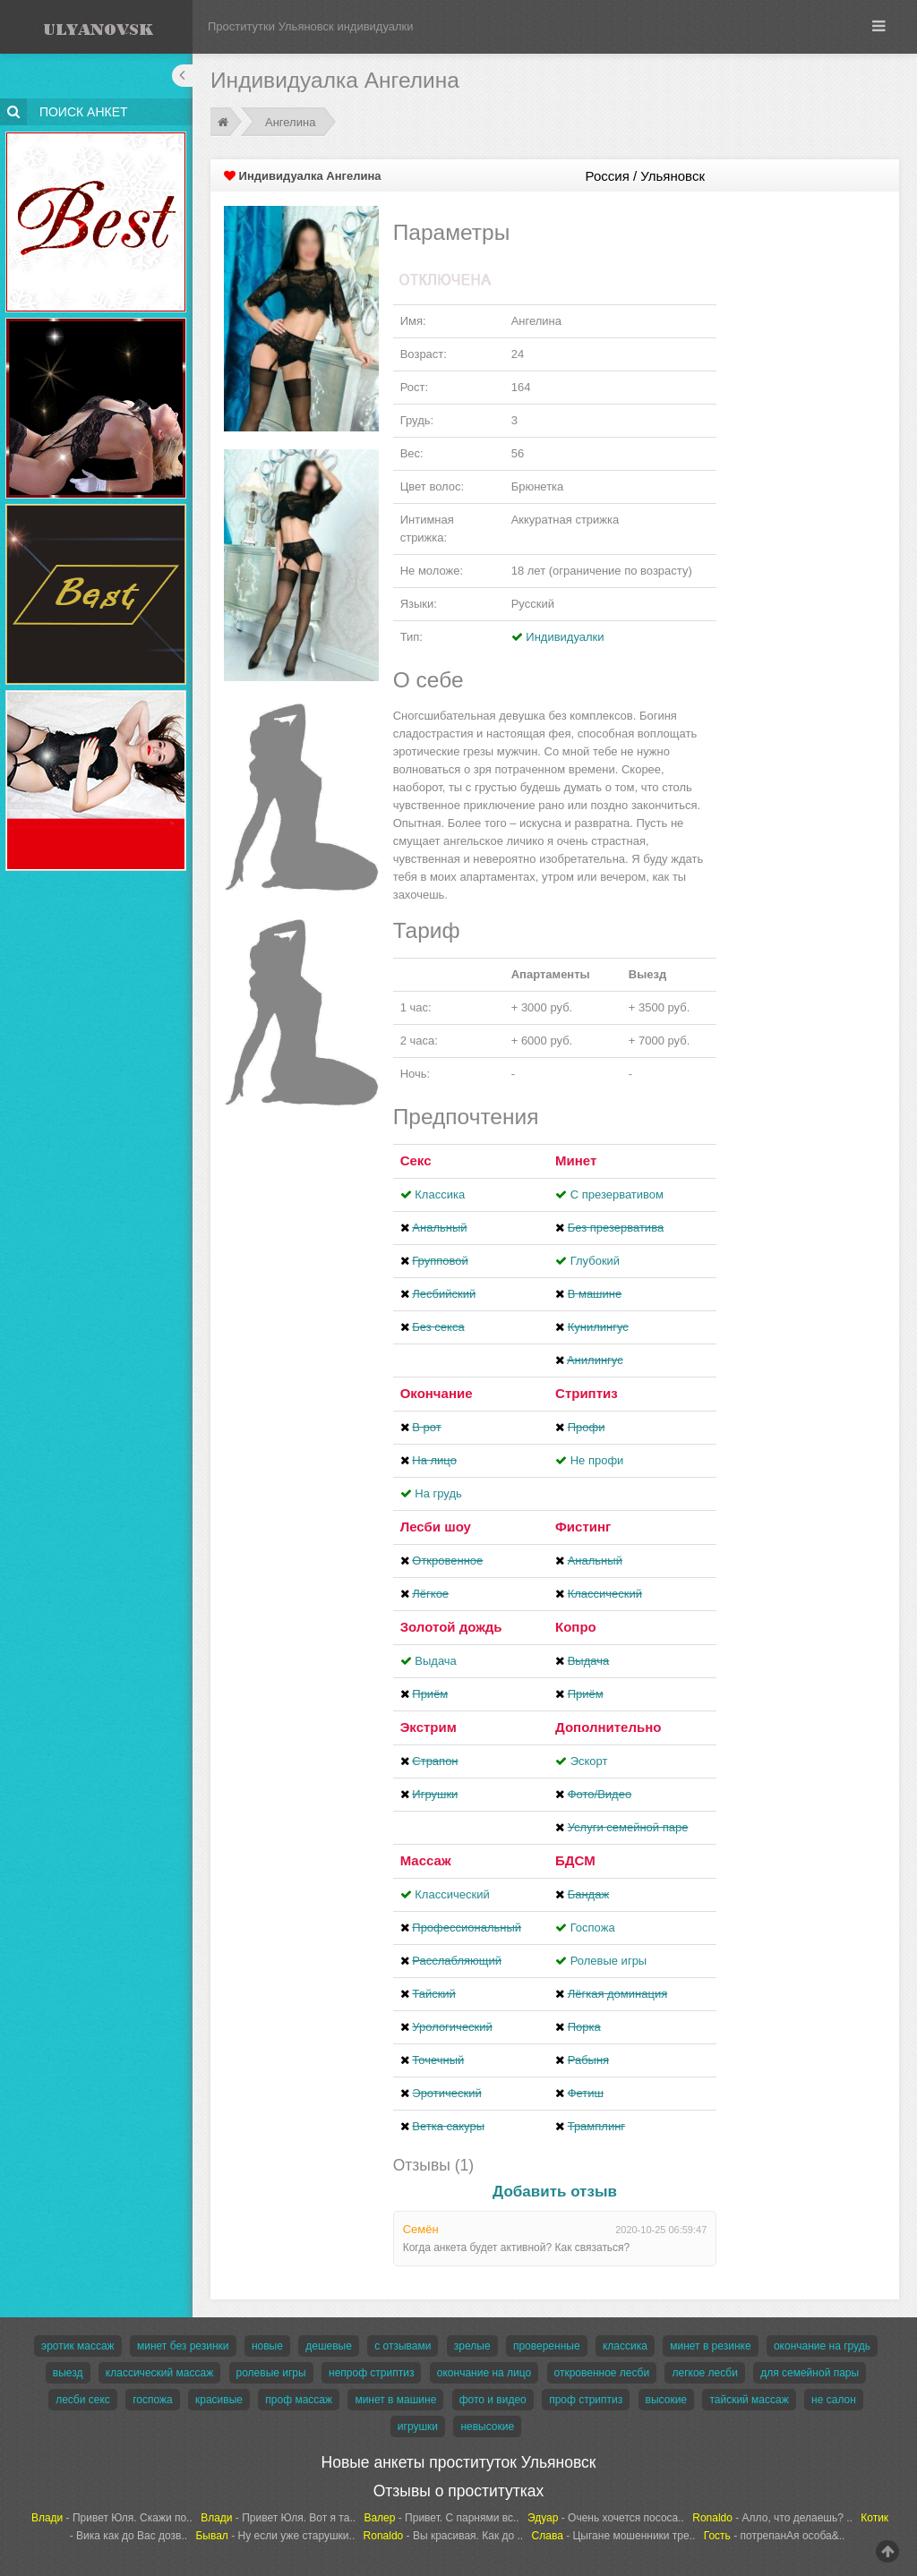  What do you see at coordinates (586, 1393) in the screenshot?
I see `Стриптиз` at bounding box center [586, 1393].